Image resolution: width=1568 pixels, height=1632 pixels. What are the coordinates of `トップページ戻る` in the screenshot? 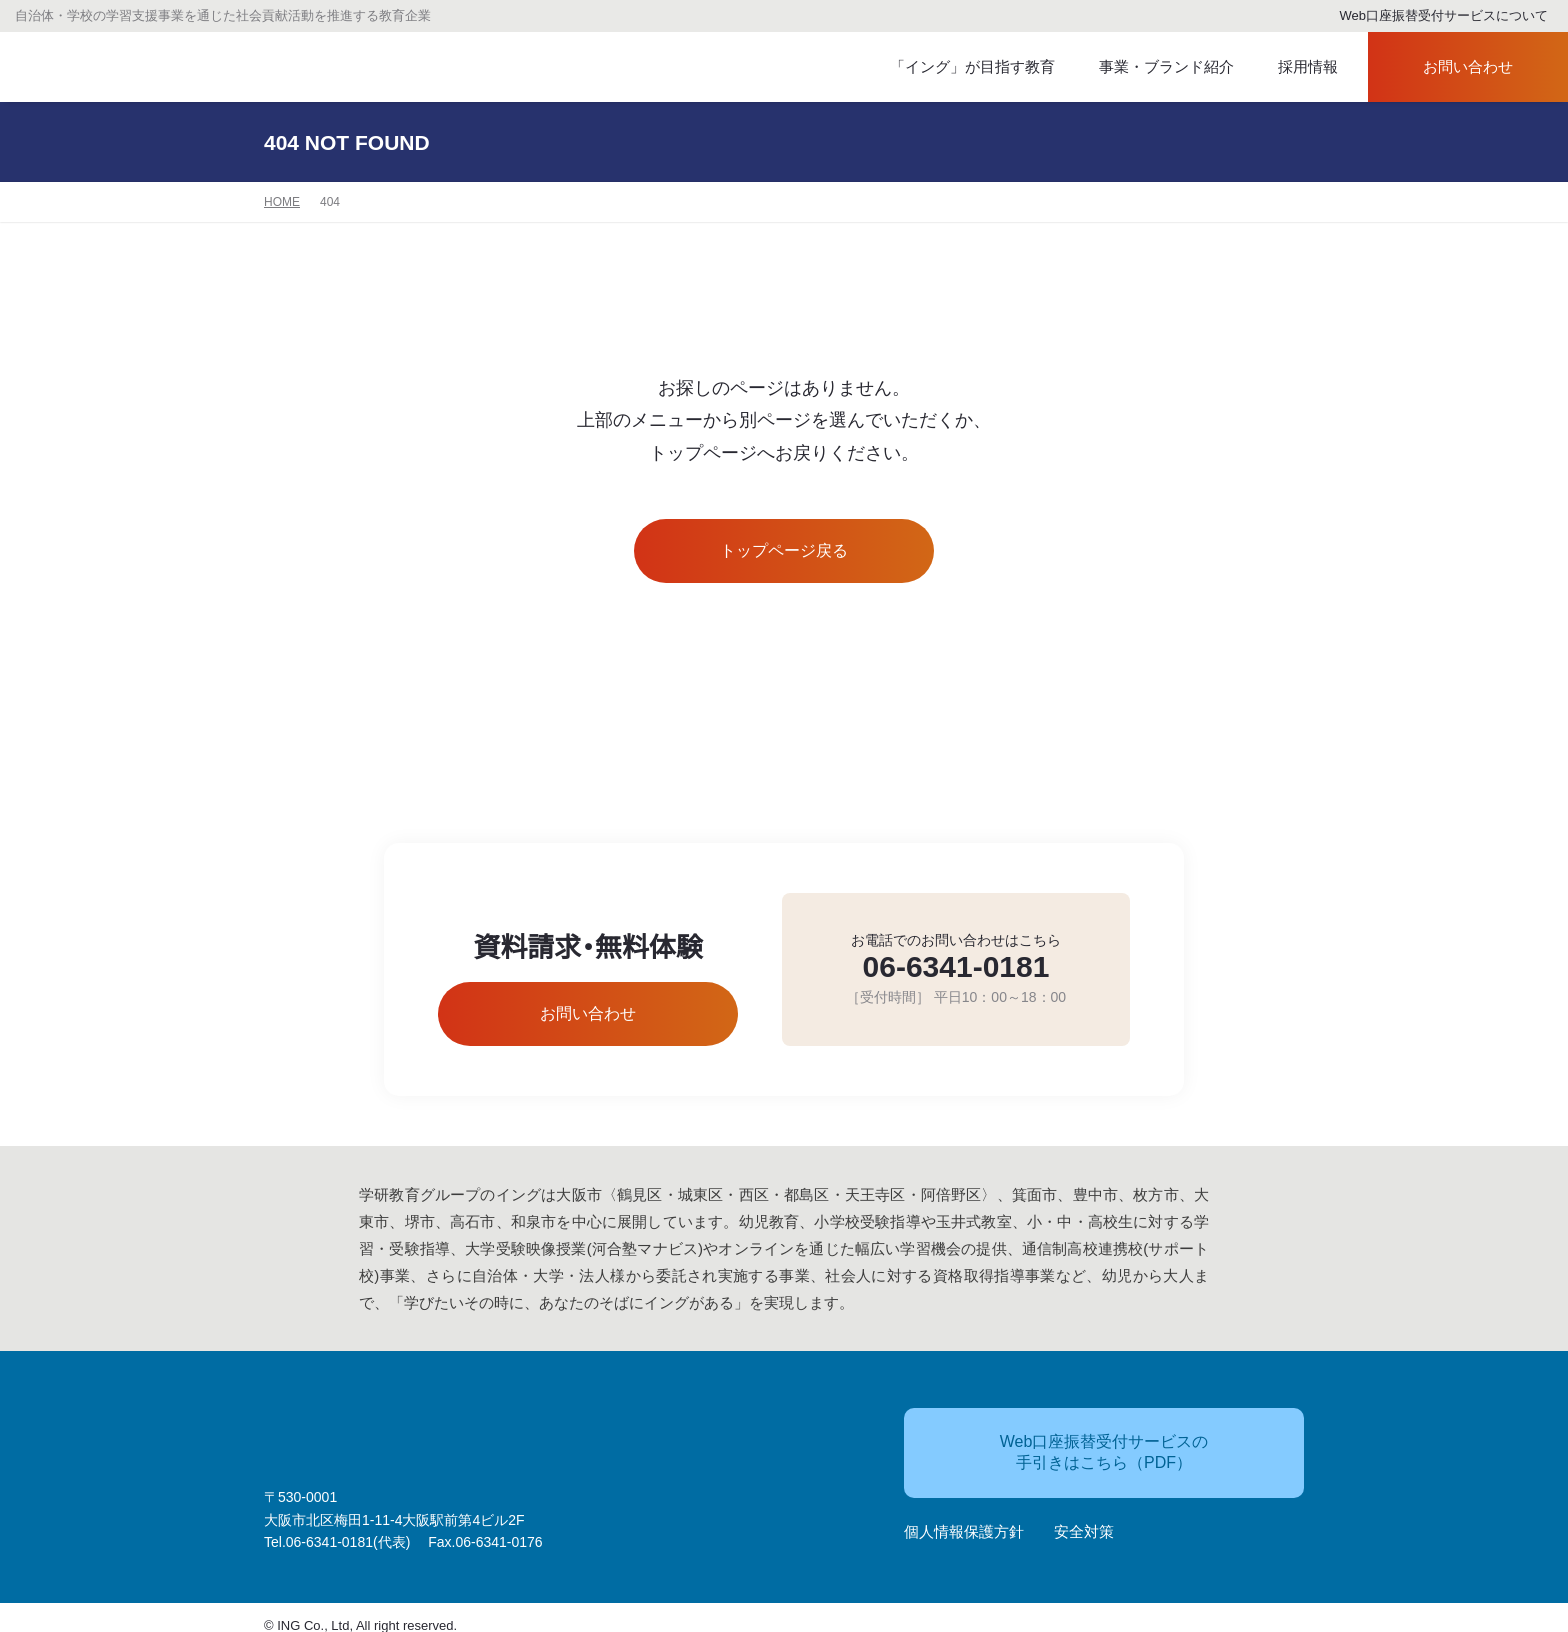 It's located at (784, 551).